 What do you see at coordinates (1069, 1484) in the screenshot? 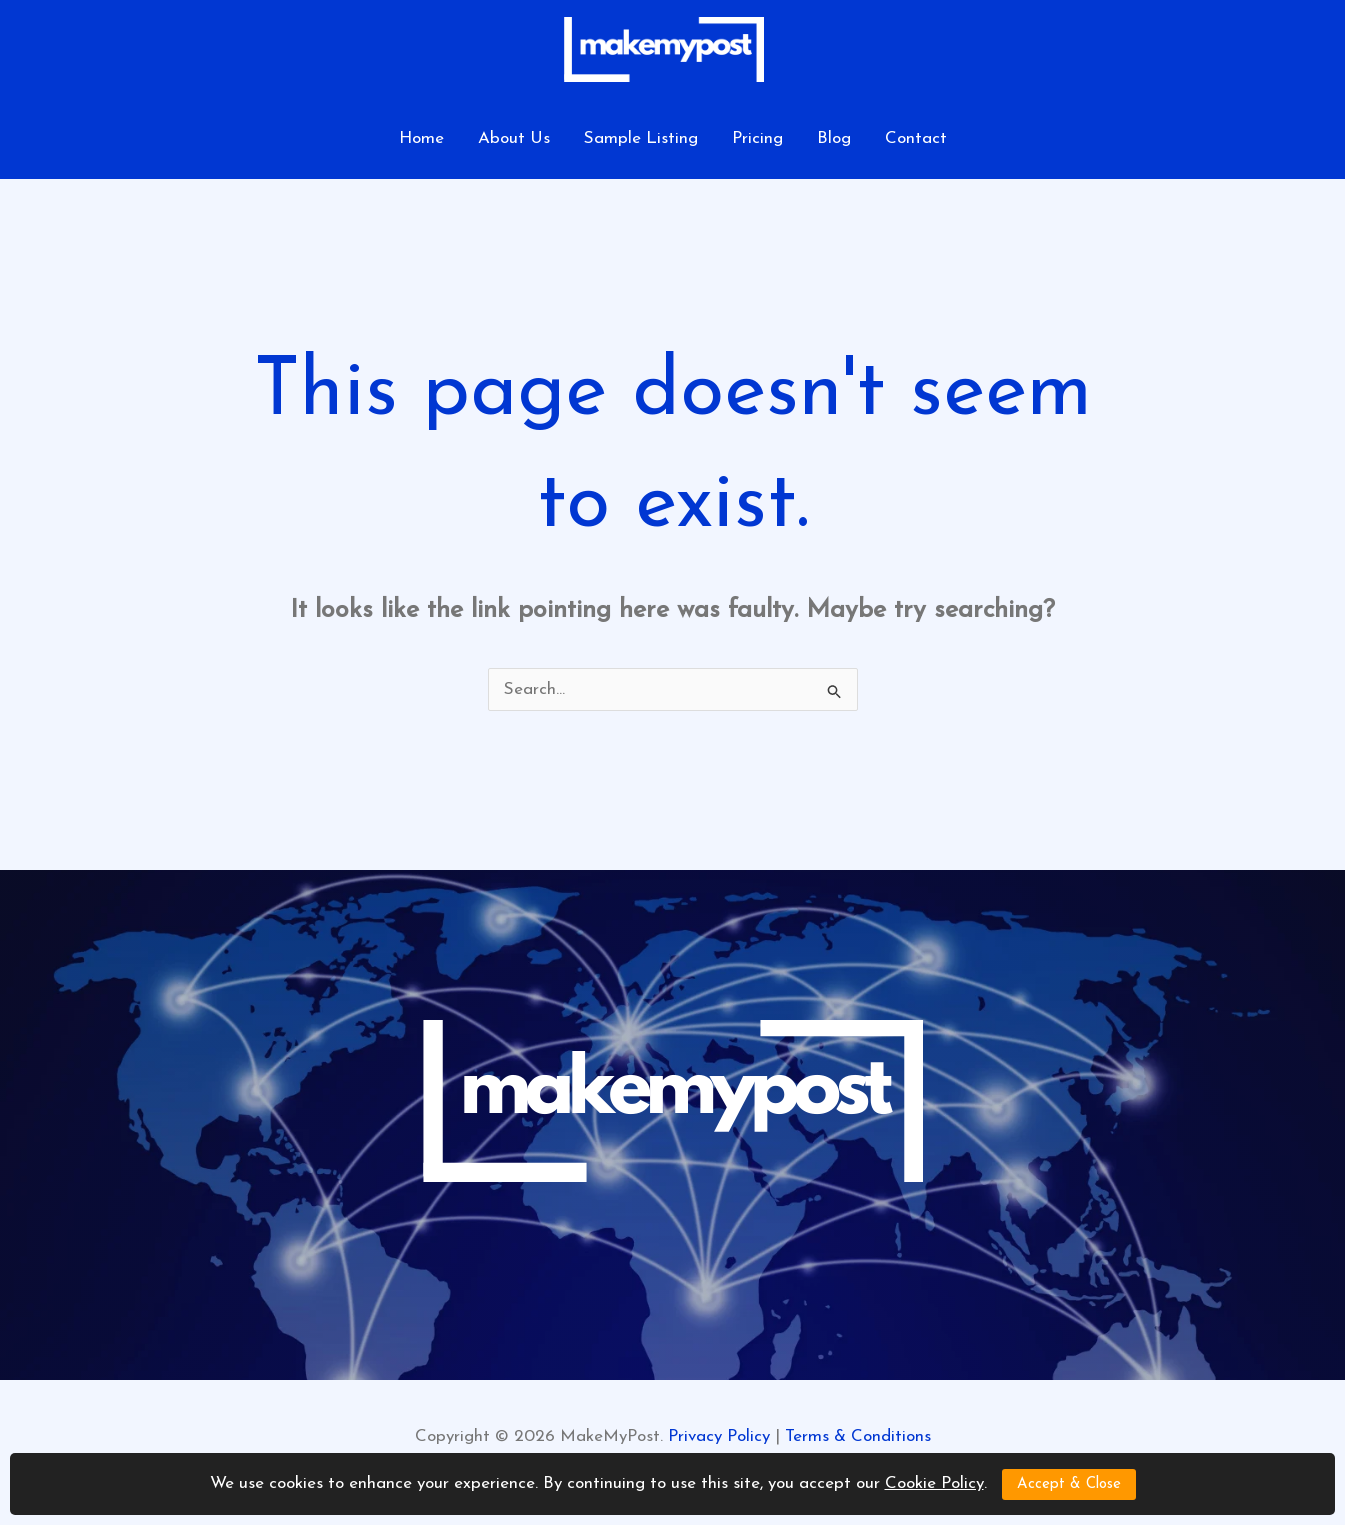
I see `Accept & Close` at bounding box center [1069, 1484].